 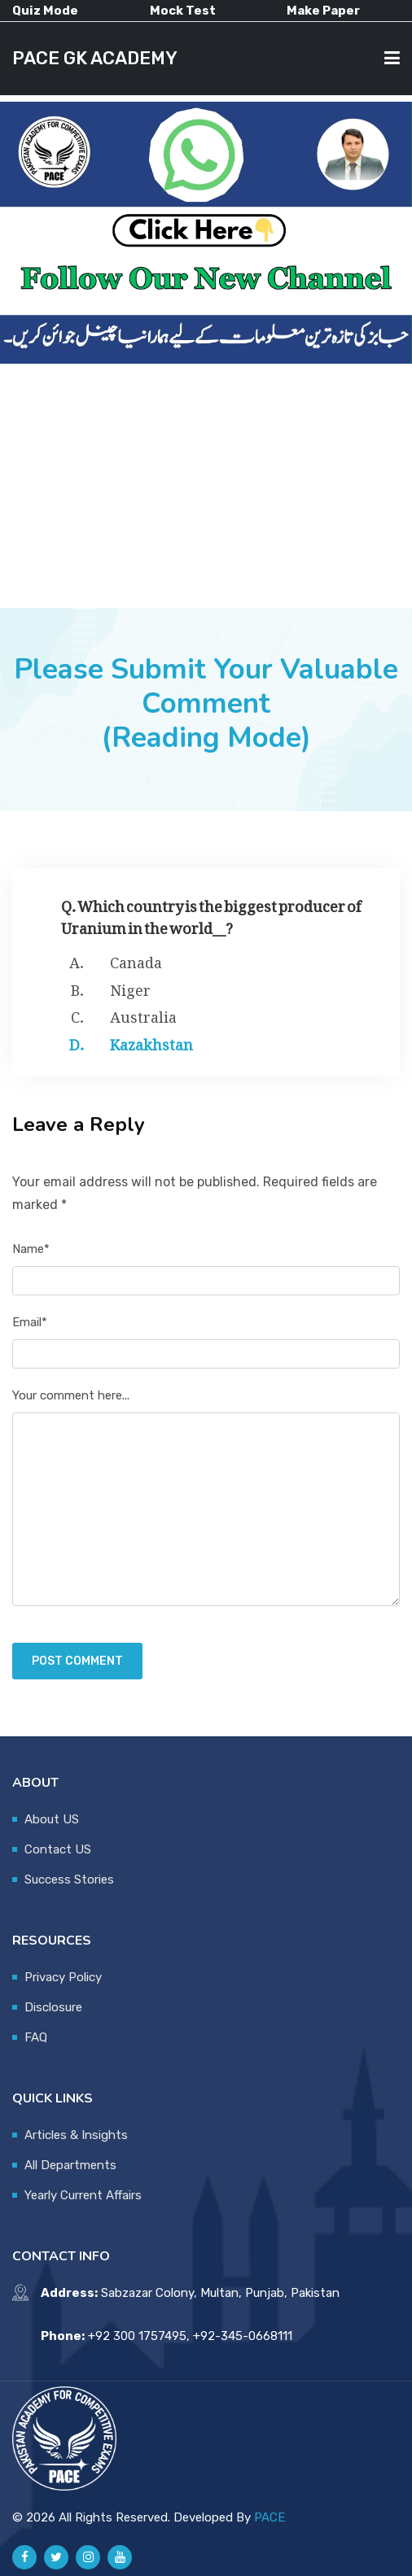 I want to click on Make Paper, so click(x=323, y=10).